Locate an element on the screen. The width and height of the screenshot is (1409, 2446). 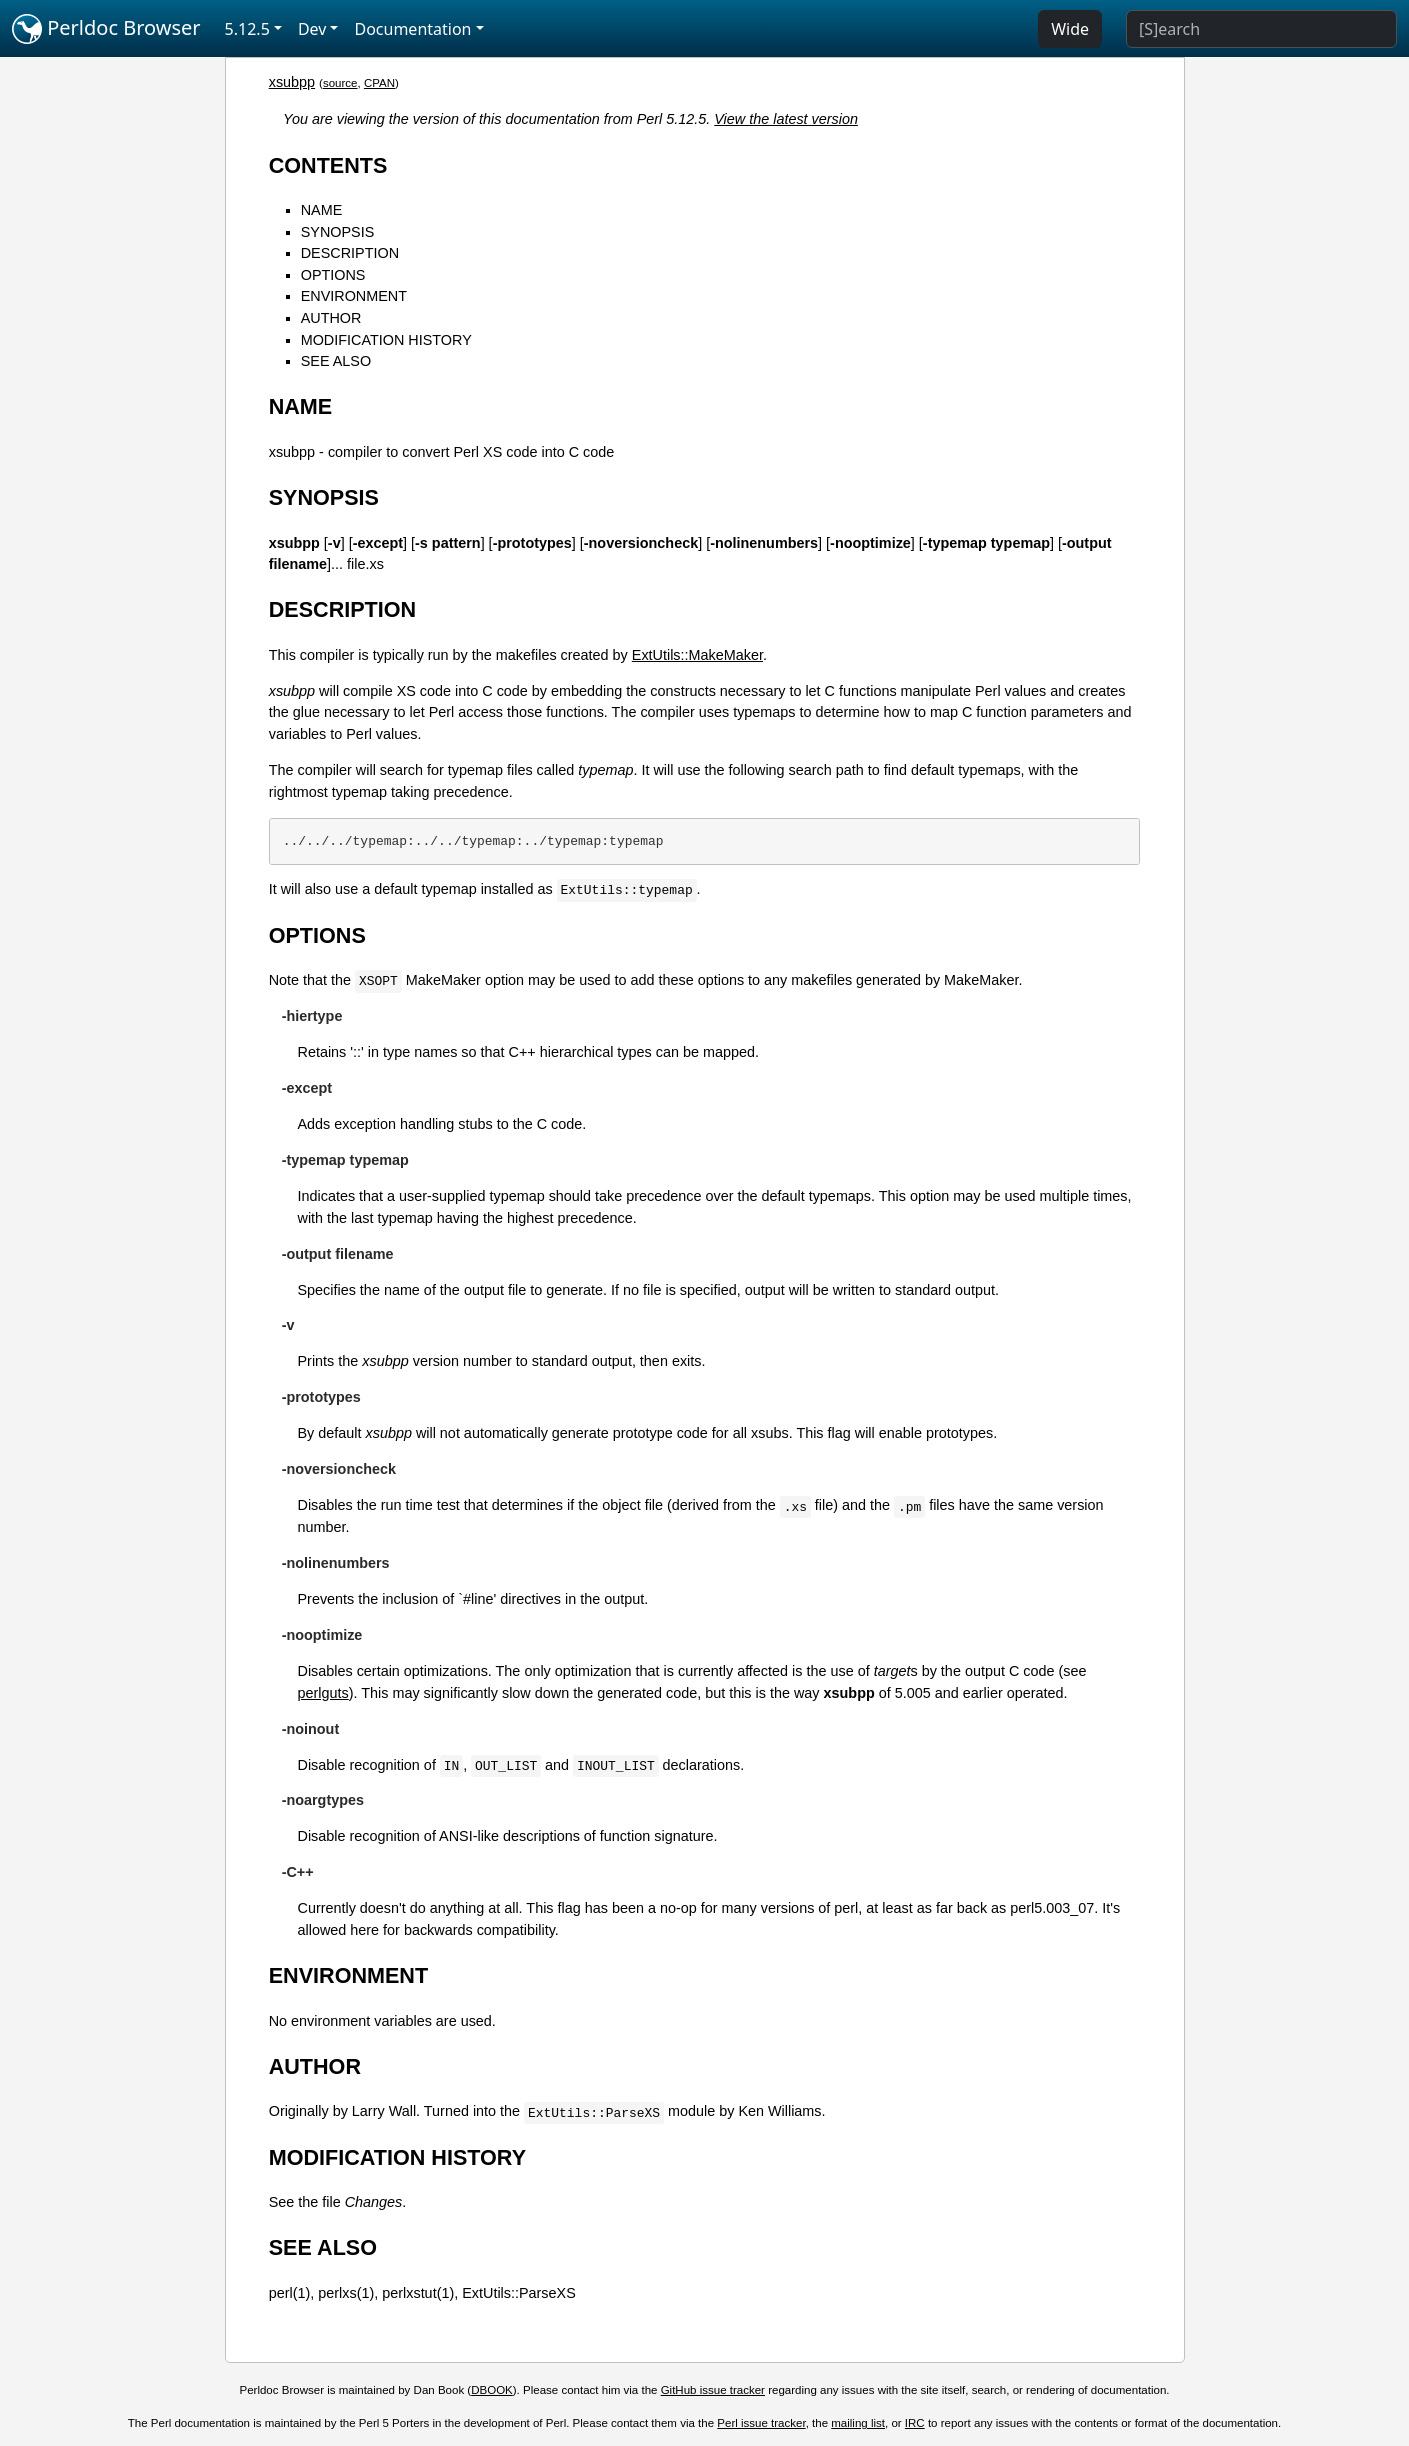
AUTHOR is located at coordinates (331, 318).